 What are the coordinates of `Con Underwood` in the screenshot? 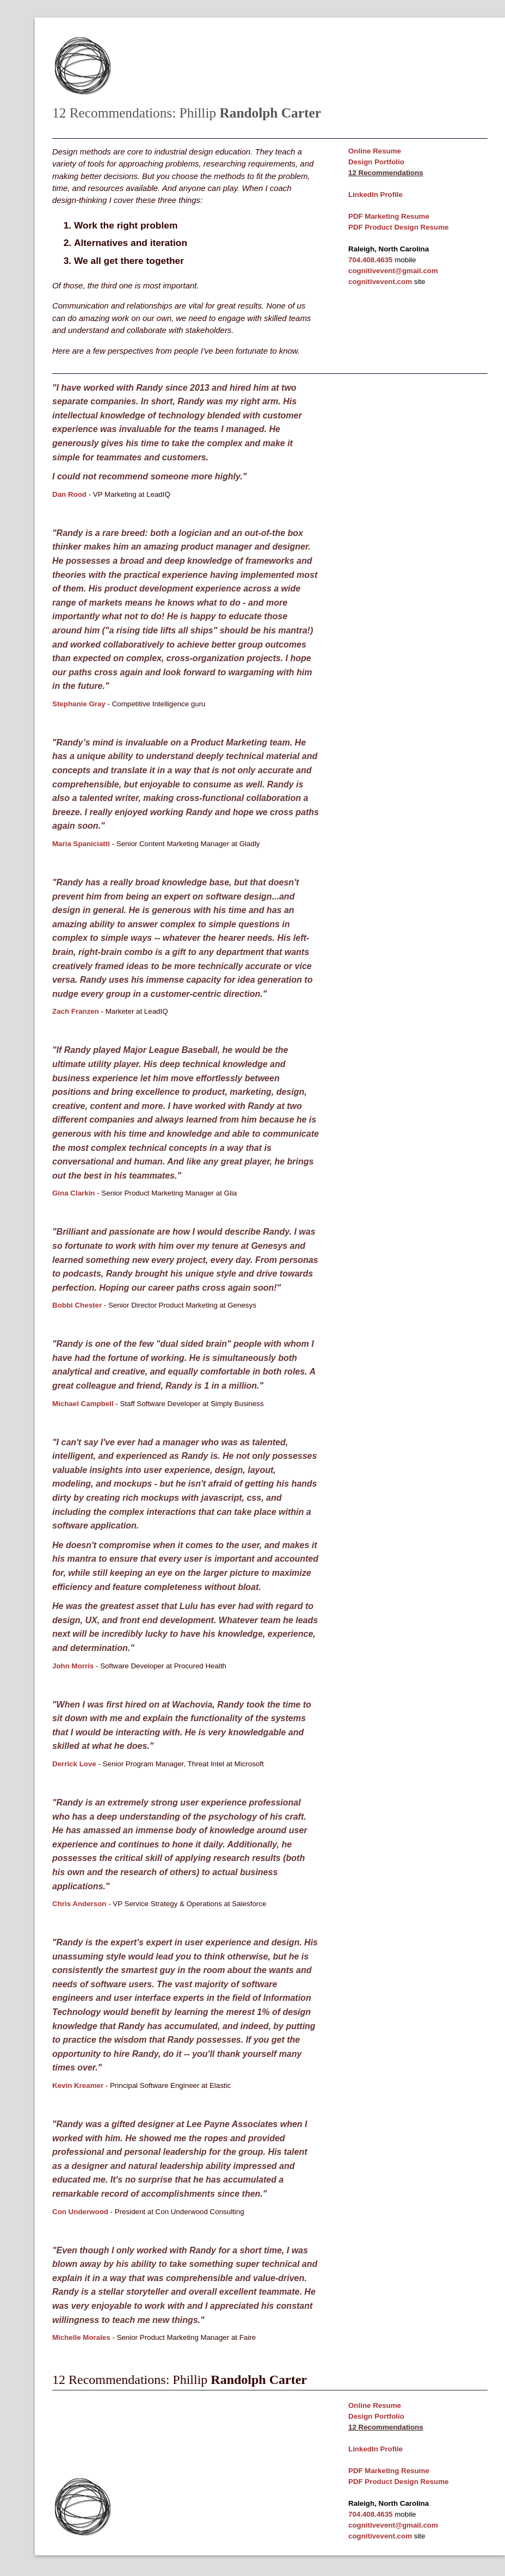 It's located at (80, 2212).